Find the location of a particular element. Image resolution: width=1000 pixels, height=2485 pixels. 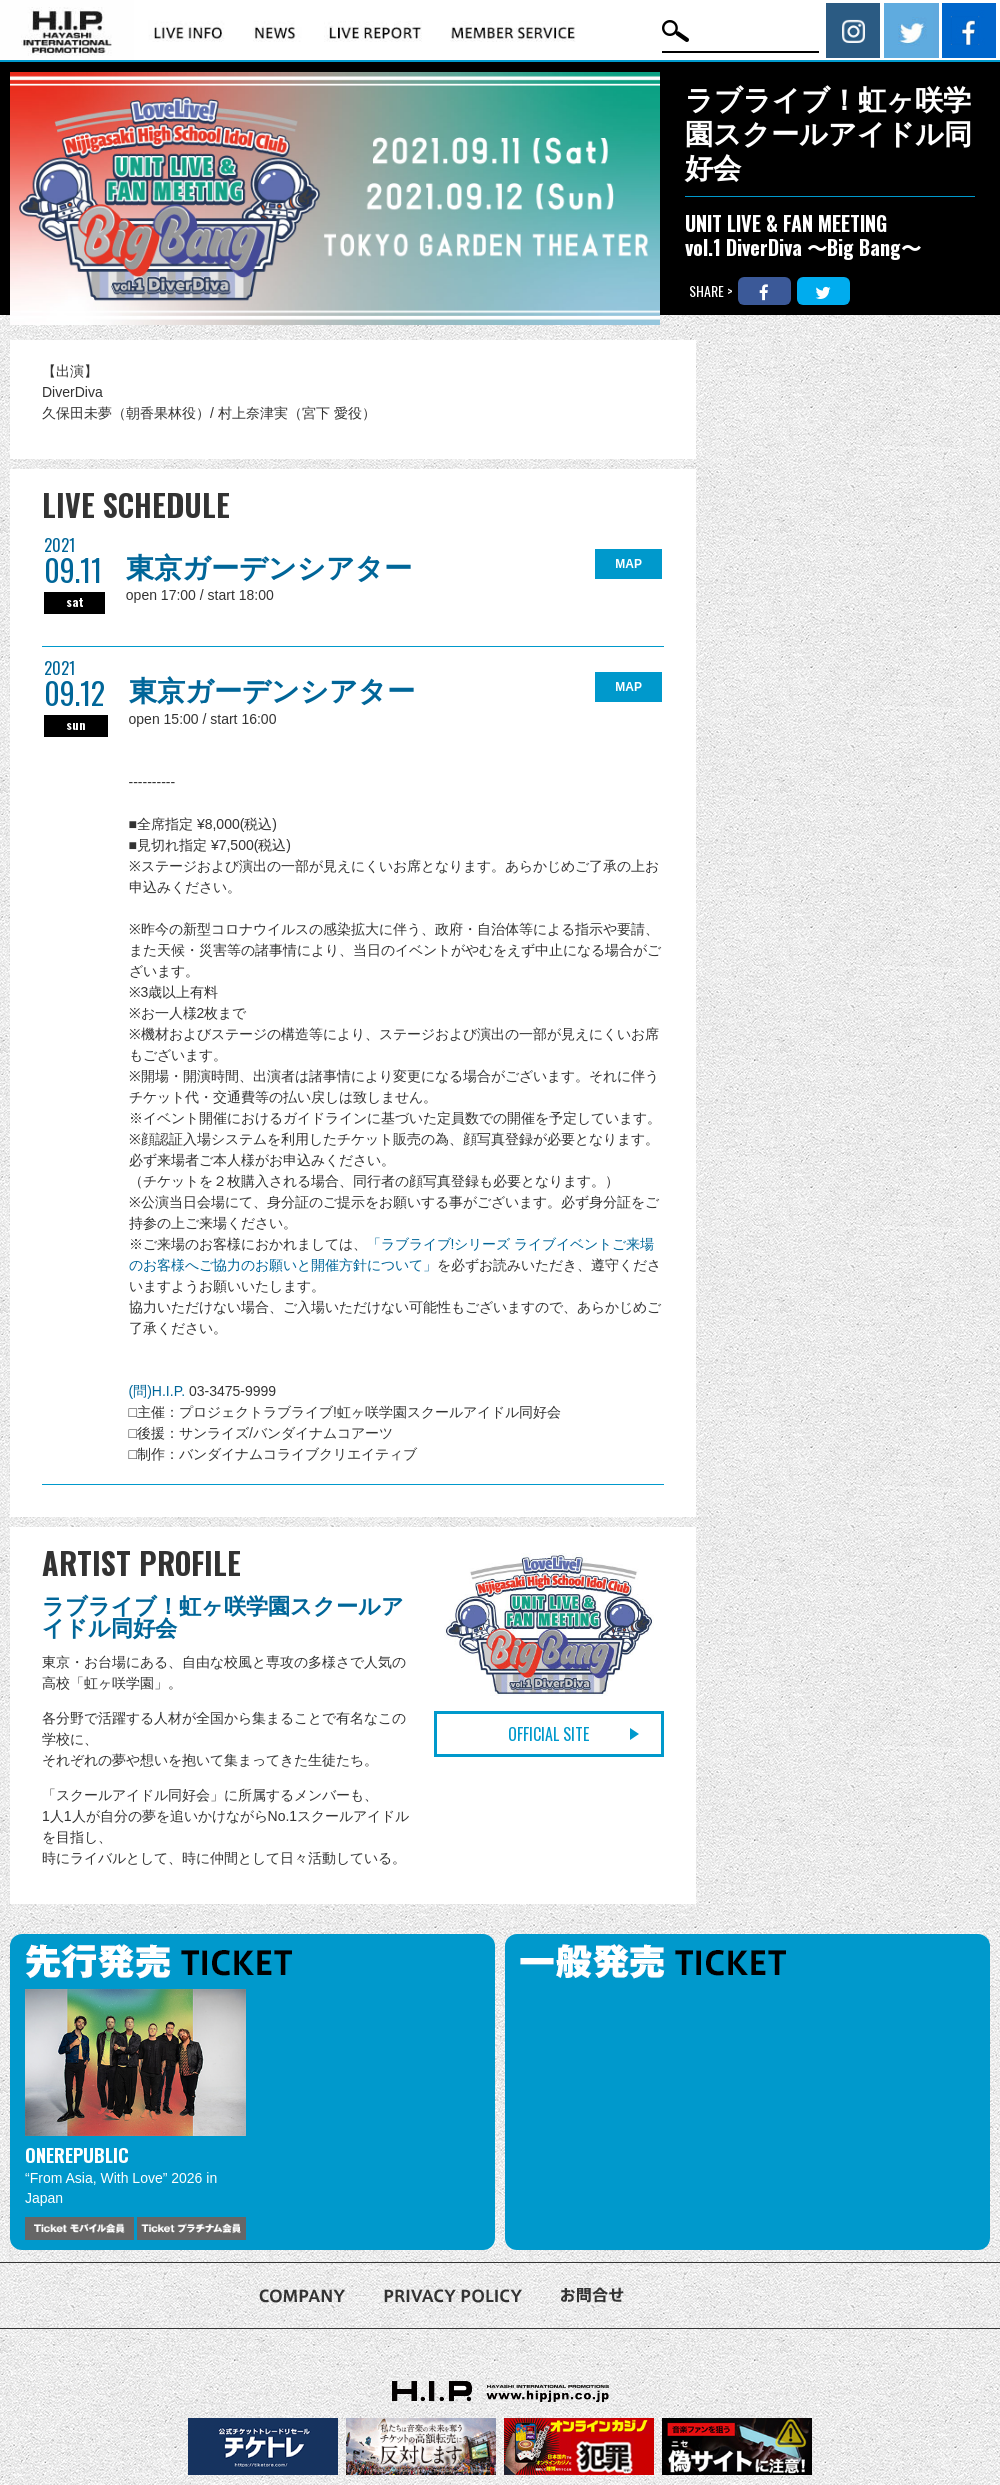

[option] is located at coordinates (135, 2114).